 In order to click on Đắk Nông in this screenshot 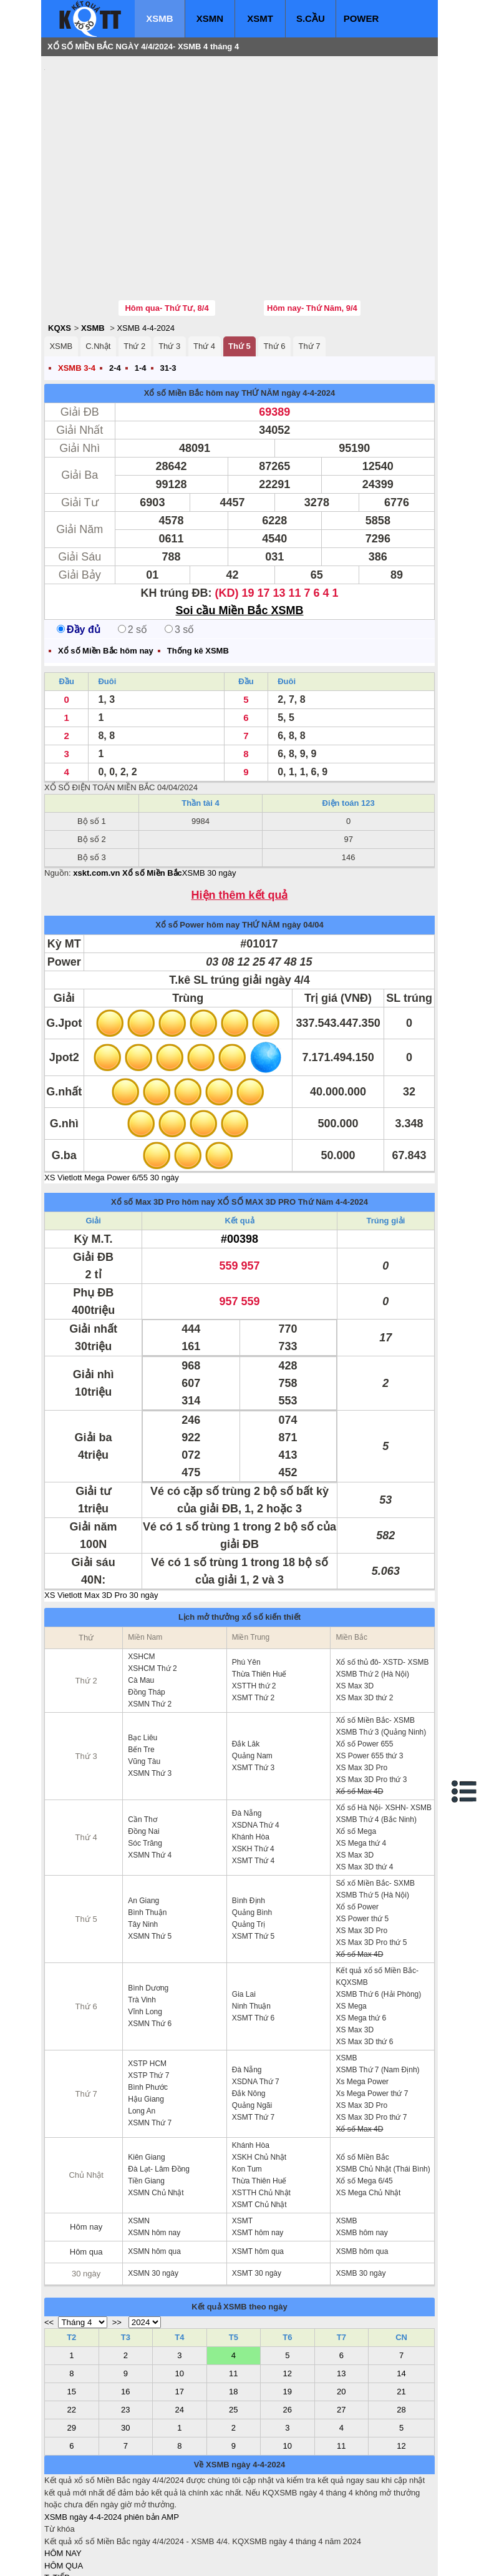, I will do `click(249, 2018)`.